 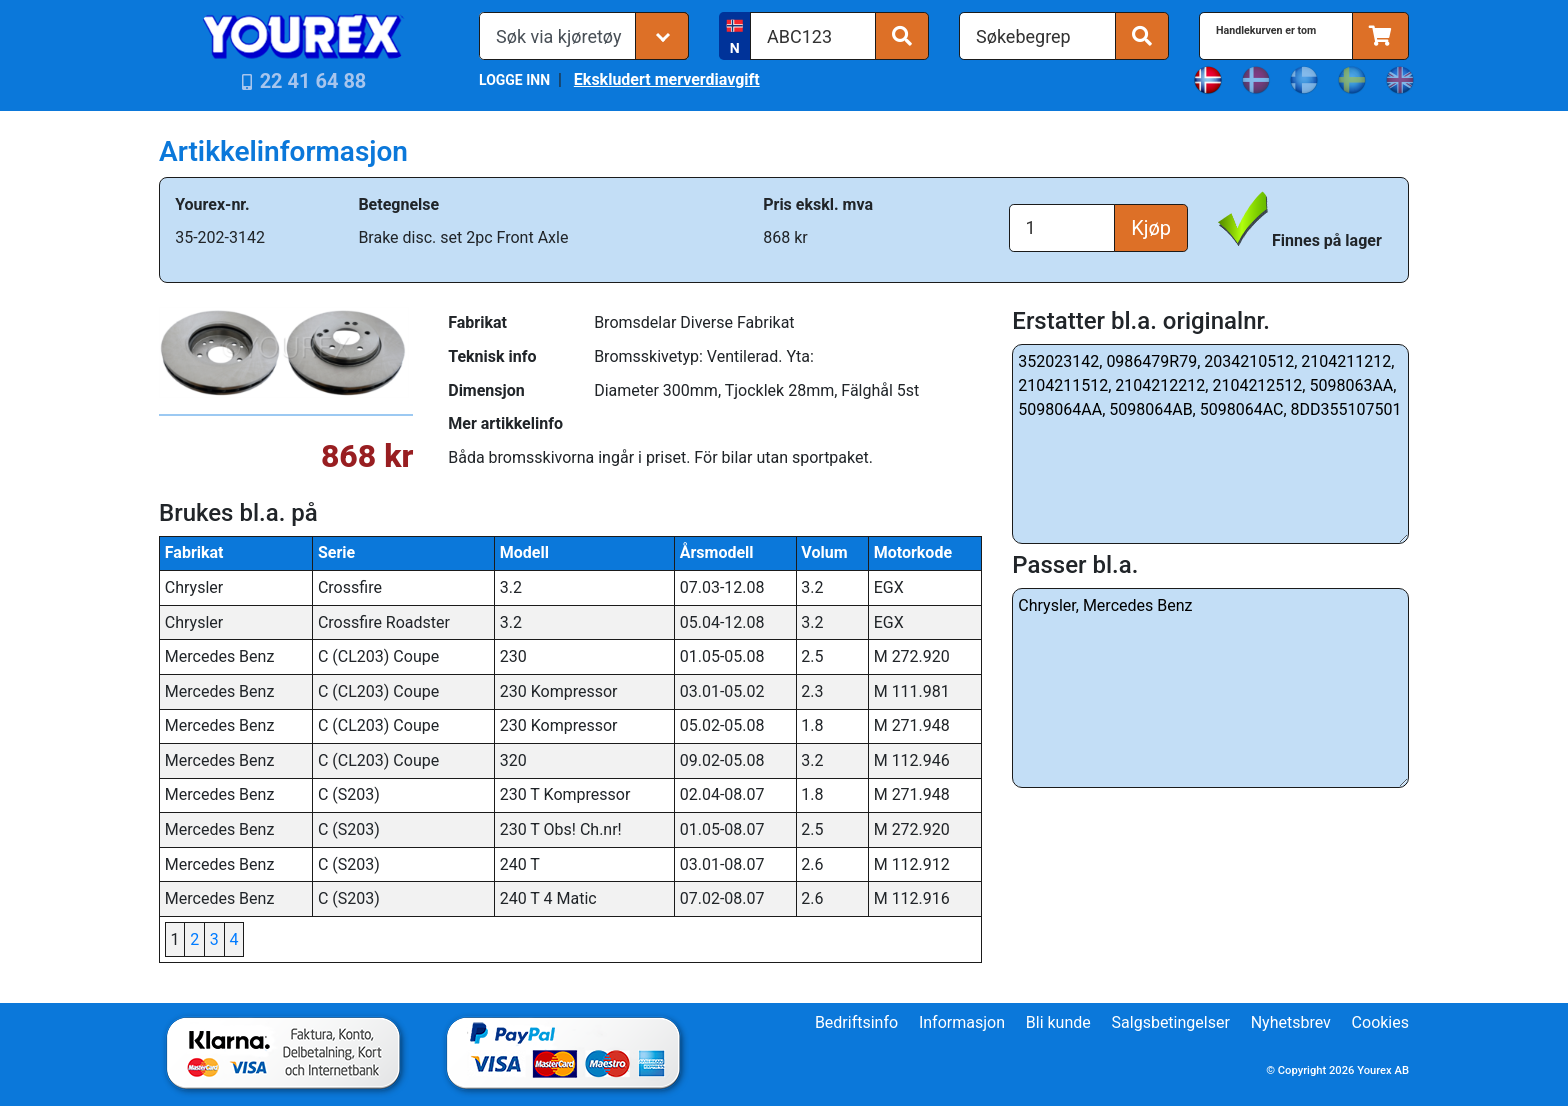 I want to click on Chrysler, Mercedes Benz, so click(x=1210, y=688).